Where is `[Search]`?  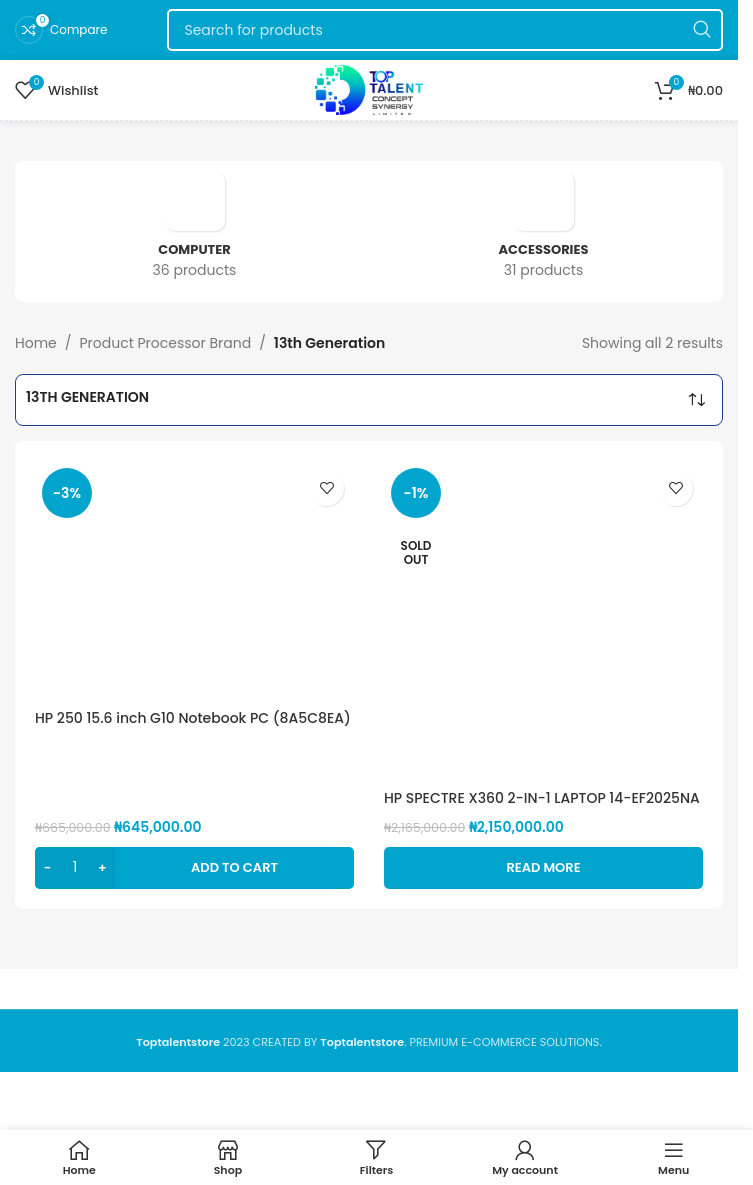
[Search] is located at coordinates (445, 30).